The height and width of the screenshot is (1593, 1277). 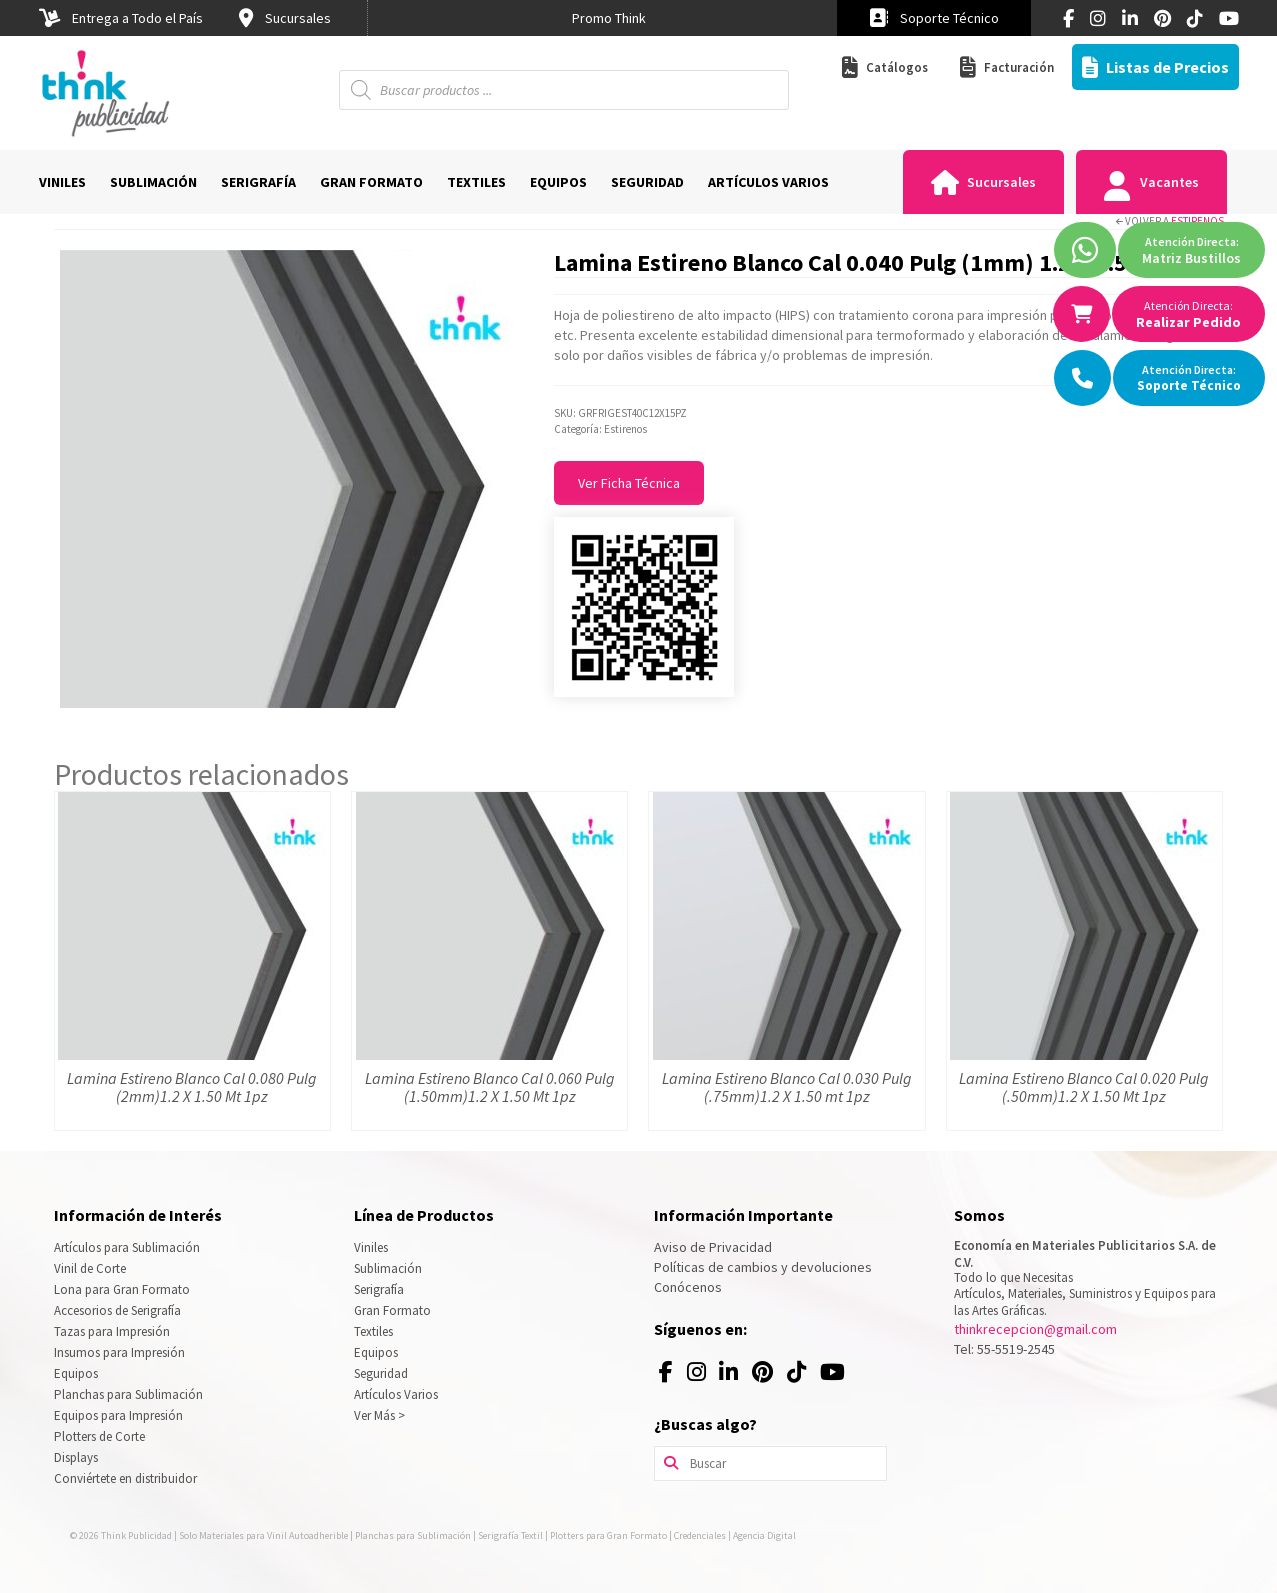 I want to click on Insumos para Impresión, so click(x=119, y=1352).